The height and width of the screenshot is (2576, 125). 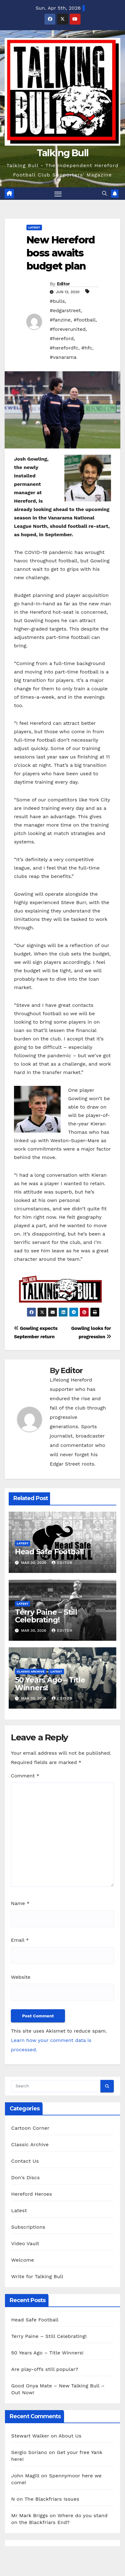 I want to click on Sergio Soriano, so click(x=29, y=2452).